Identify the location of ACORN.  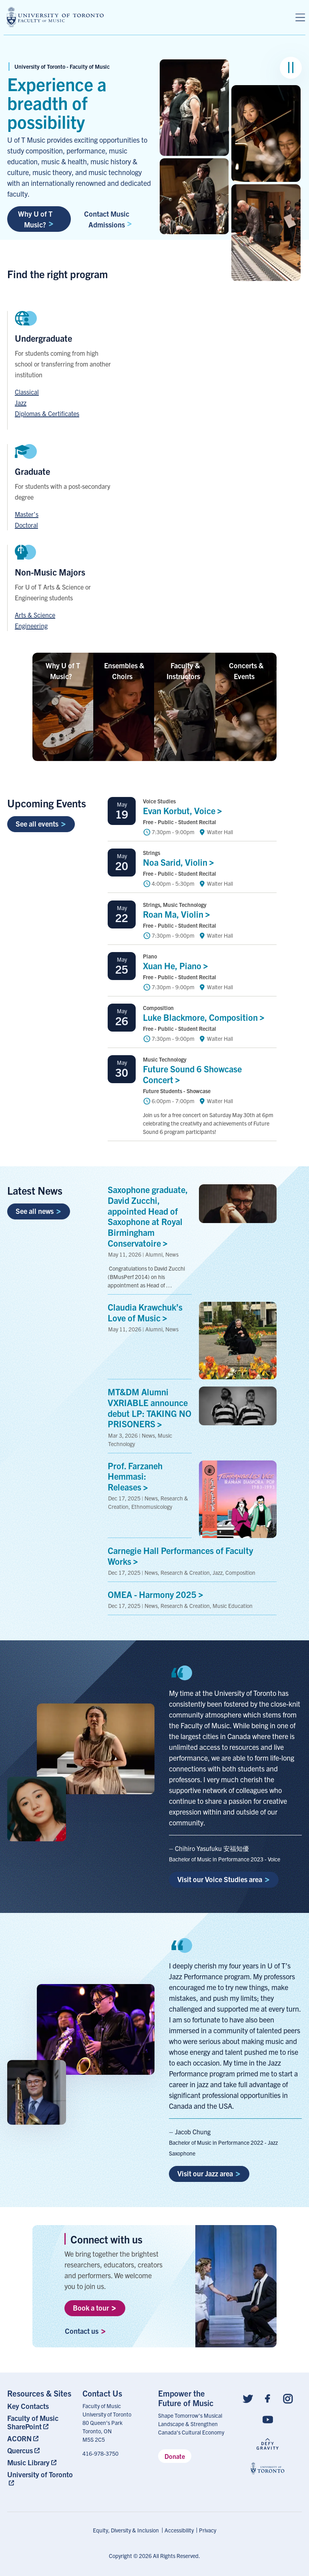
(19, 2438).